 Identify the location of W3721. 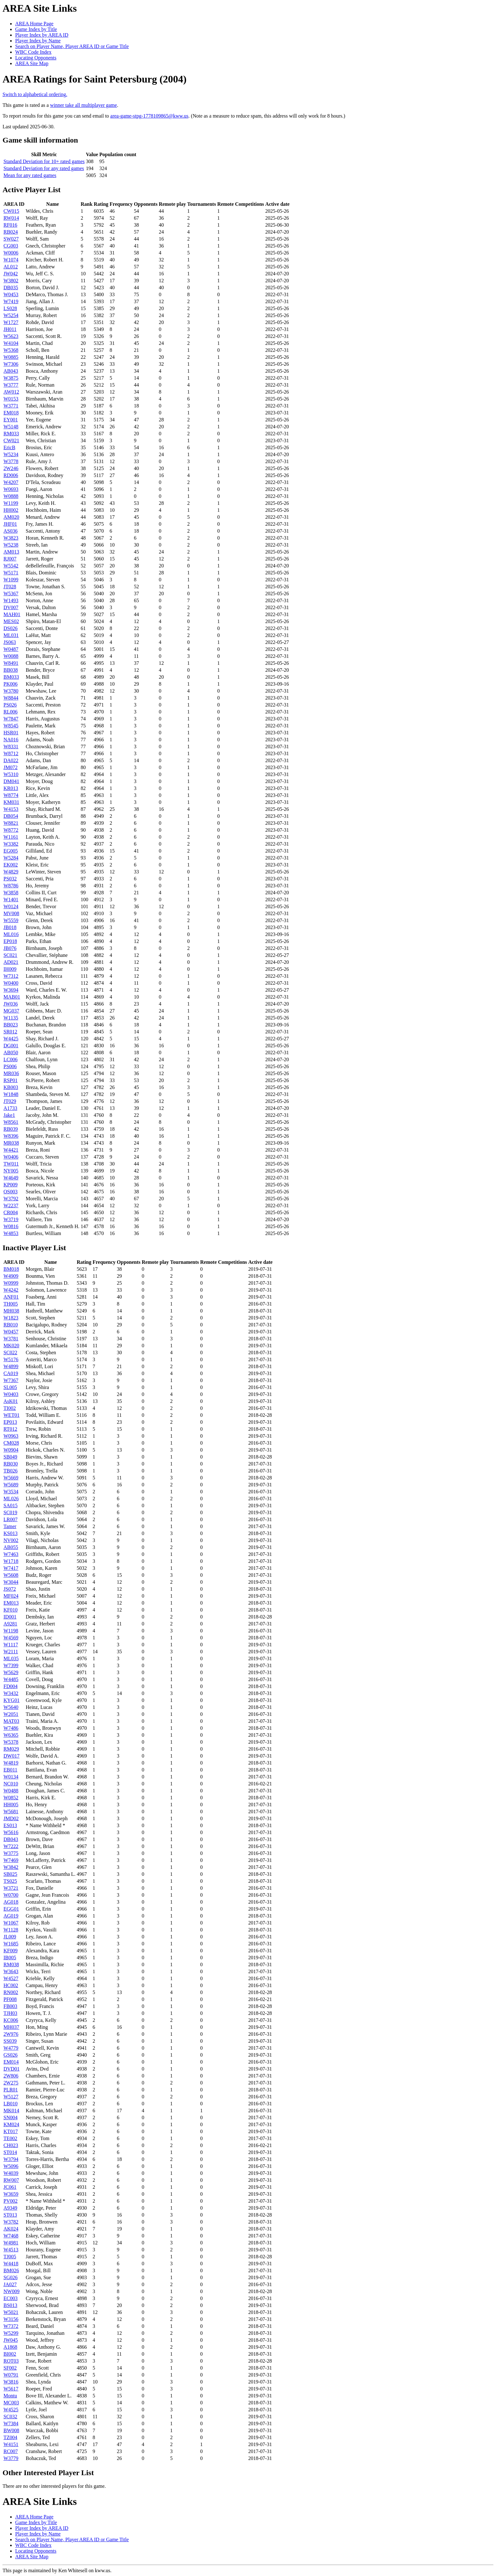
(10, 1888).